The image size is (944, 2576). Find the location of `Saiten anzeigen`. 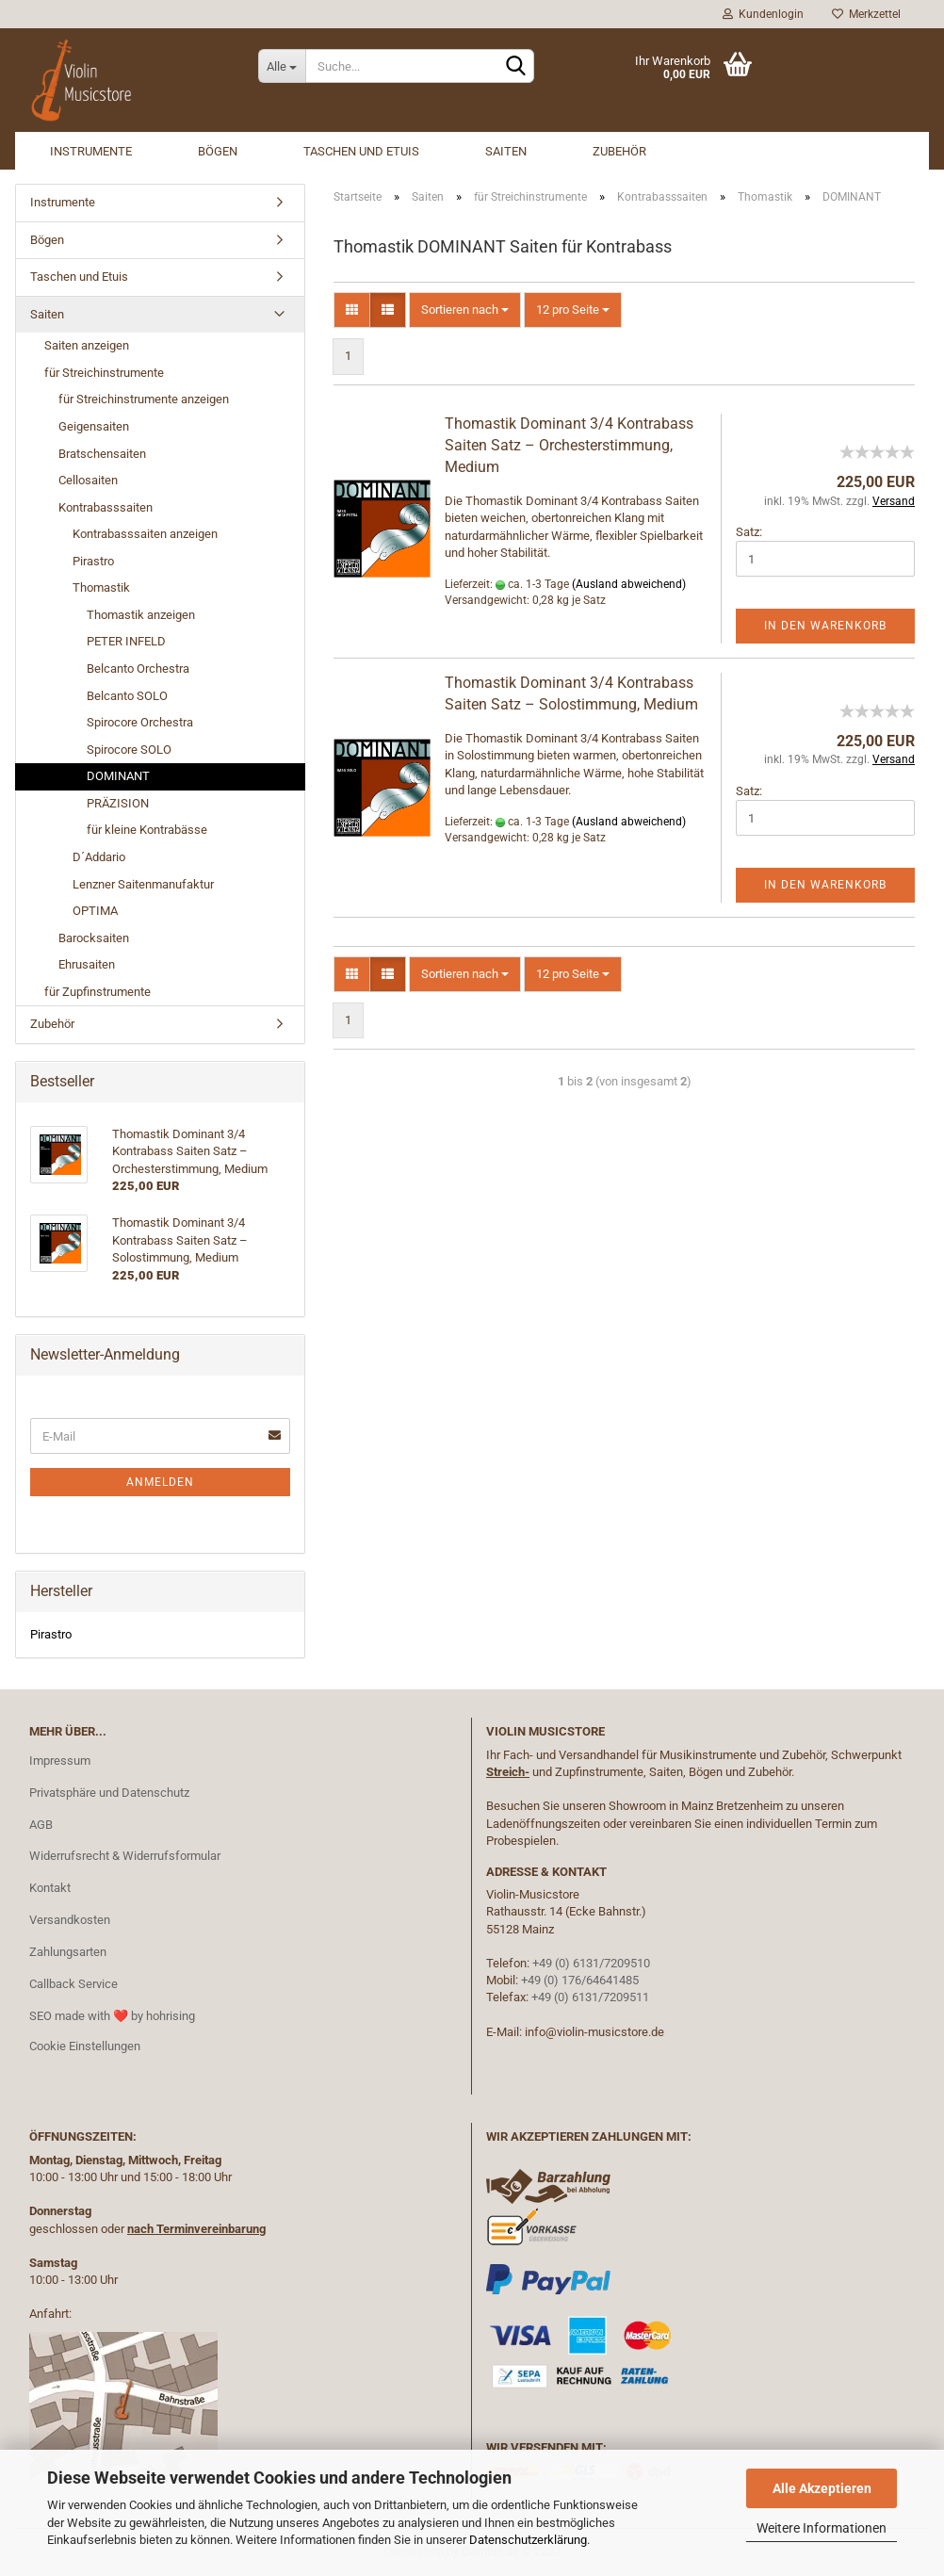

Saiten anzeigen is located at coordinates (86, 345).